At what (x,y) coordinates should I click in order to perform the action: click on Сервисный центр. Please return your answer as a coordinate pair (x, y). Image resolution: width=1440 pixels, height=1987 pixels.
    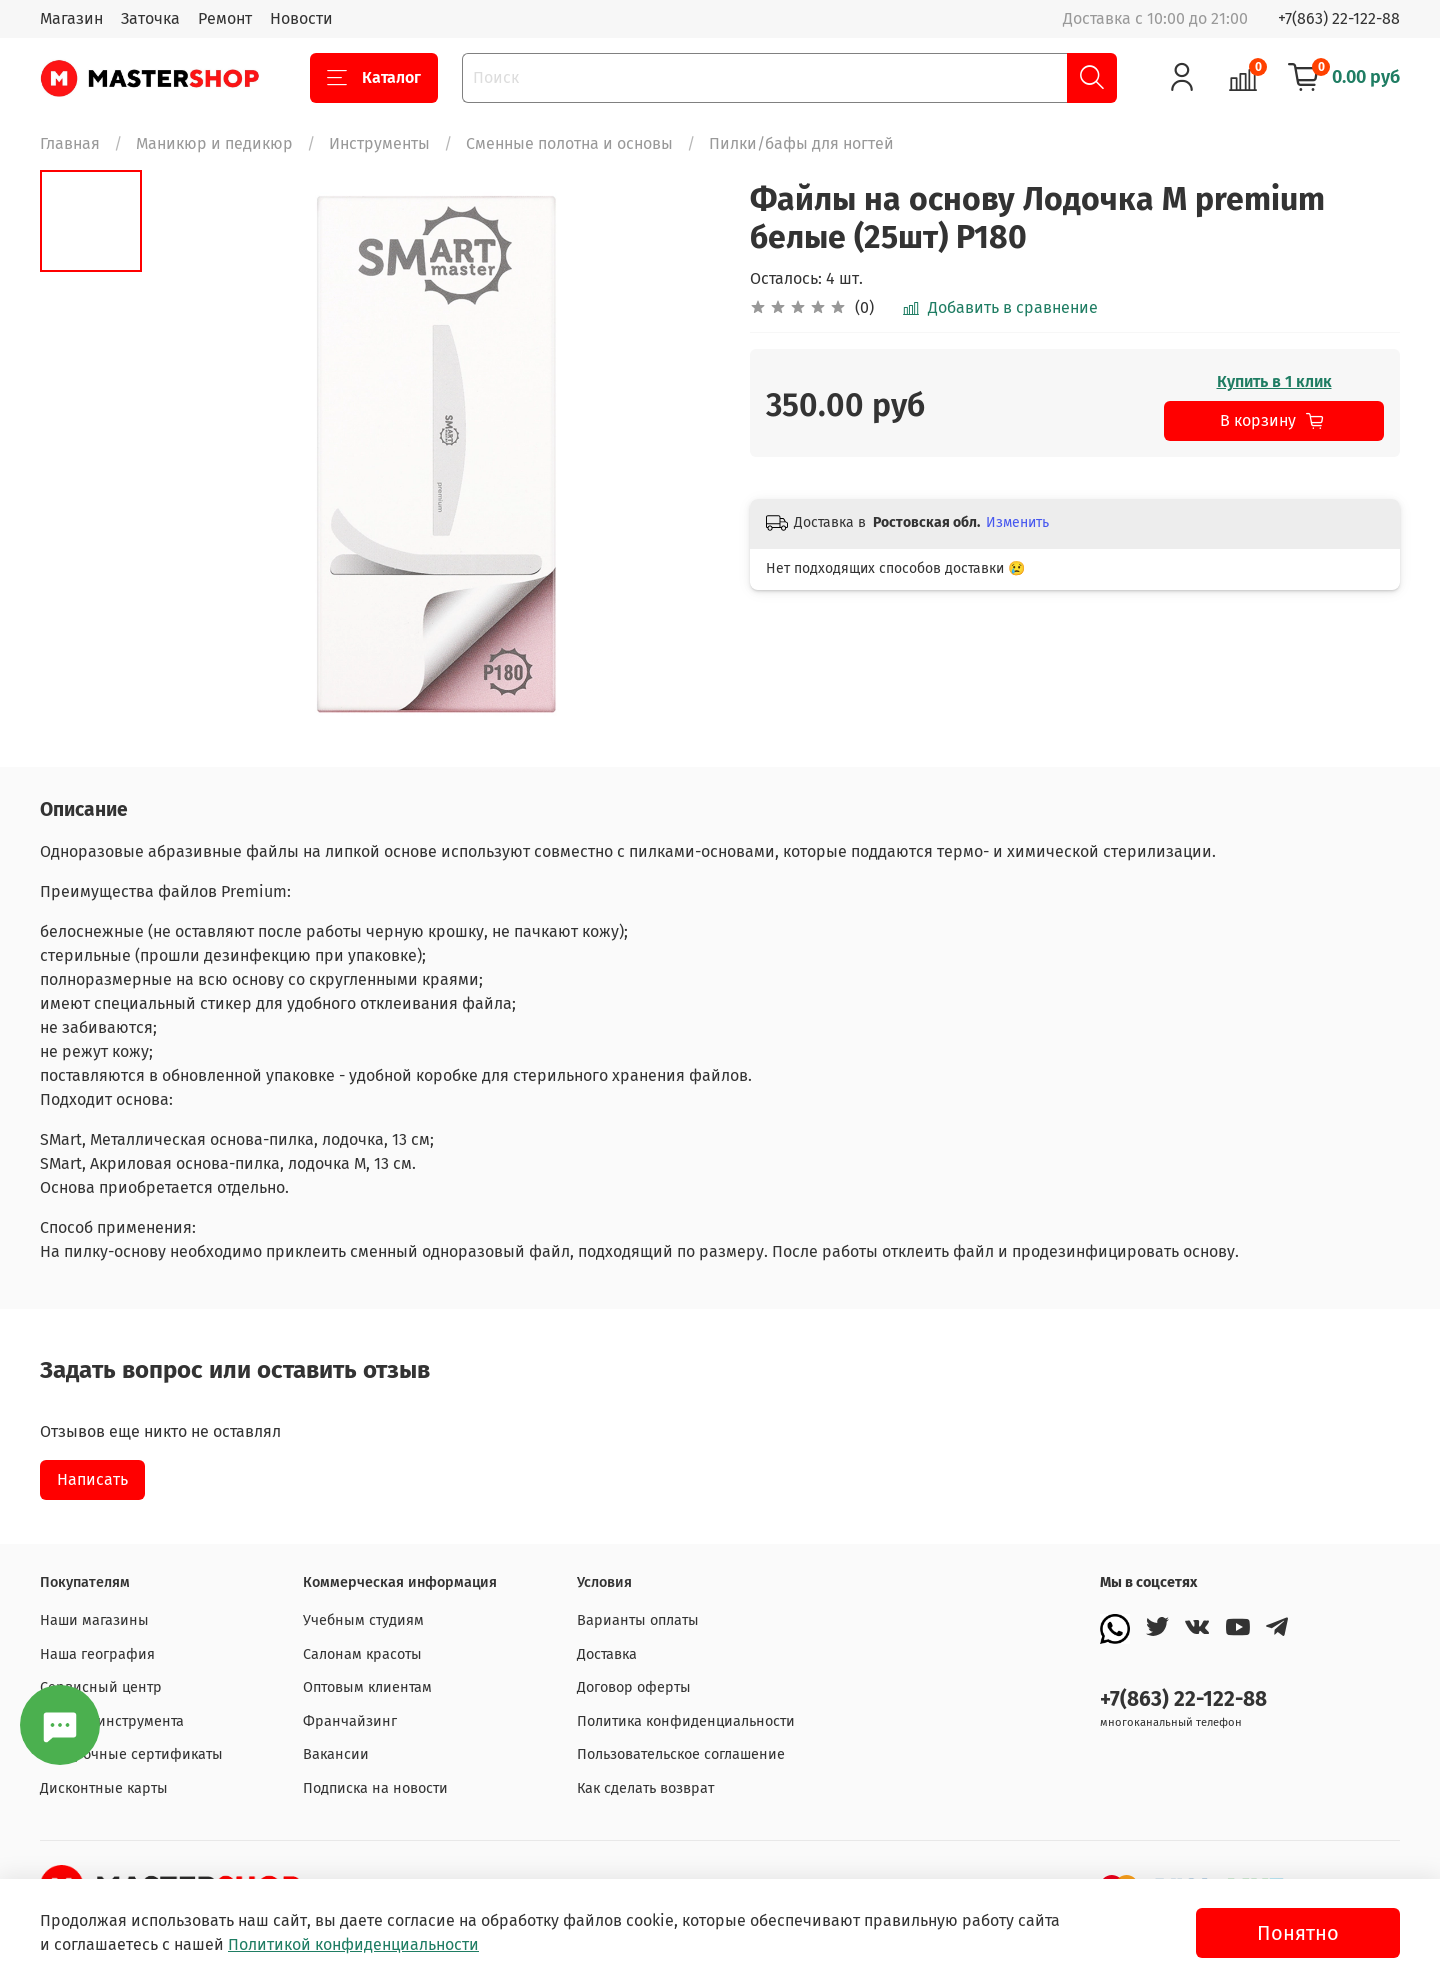
    Looking at the image, I should click on (101, 1687).